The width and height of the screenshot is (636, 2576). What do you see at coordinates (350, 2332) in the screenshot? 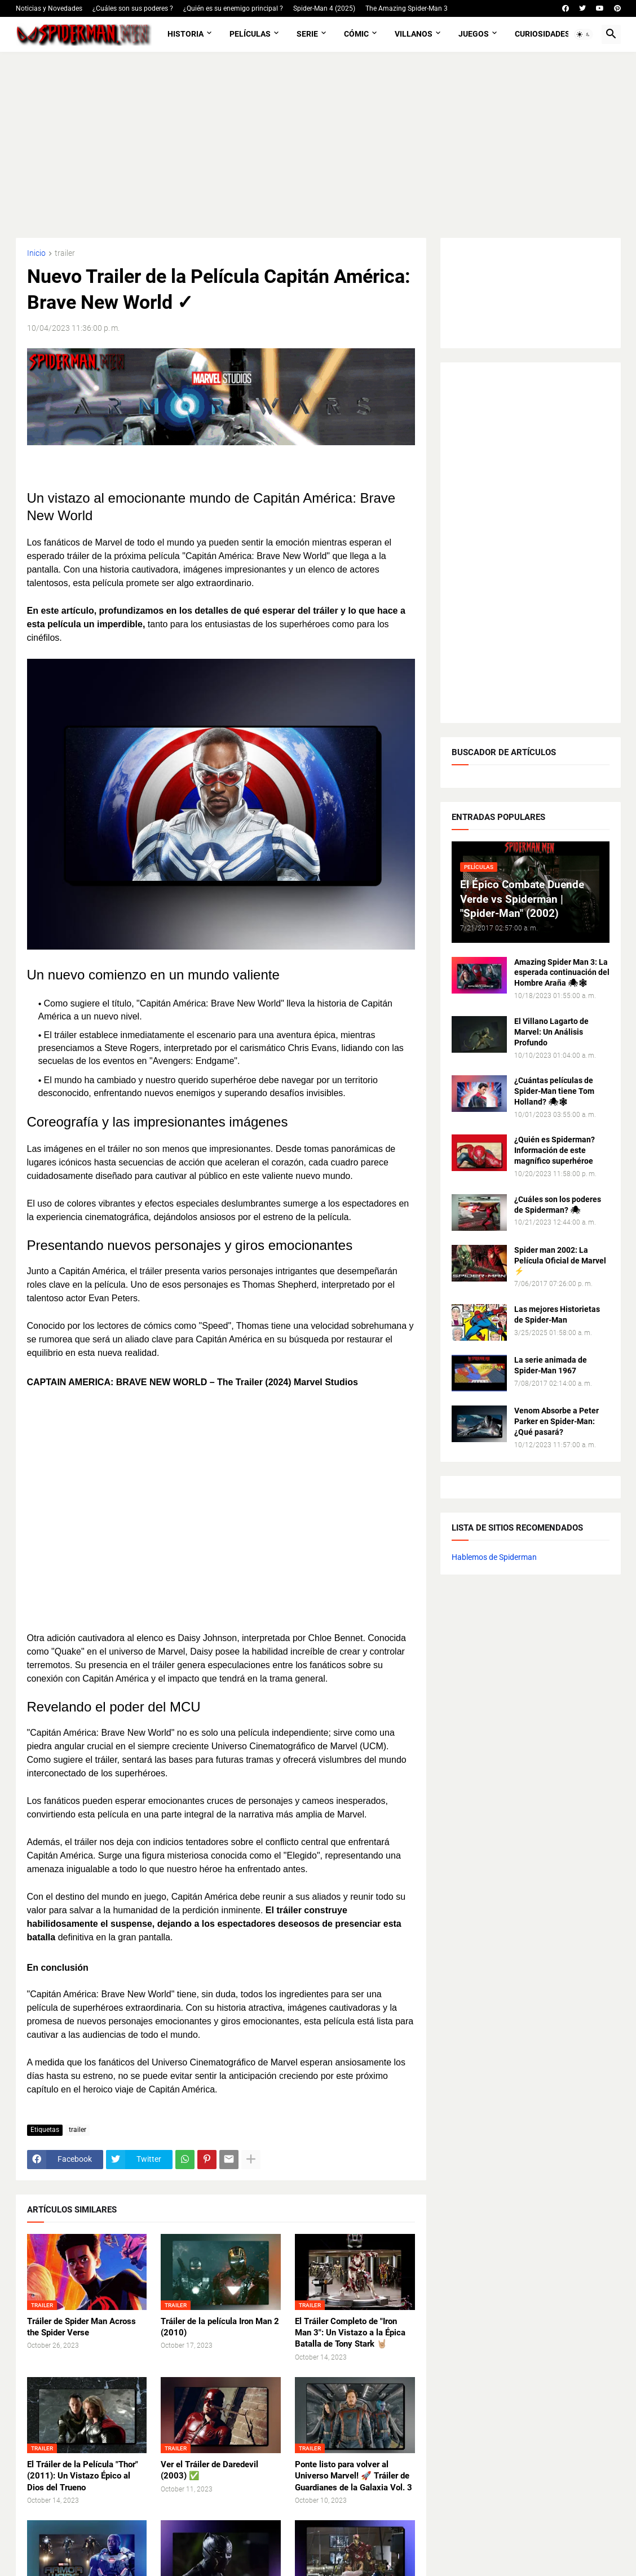
I see `El Tráiler Completo de "Iron Man 3": Un Vistazo a la Épica Batalla de Tony Stark 🤘🏼` at bounding box center [350, 2332].